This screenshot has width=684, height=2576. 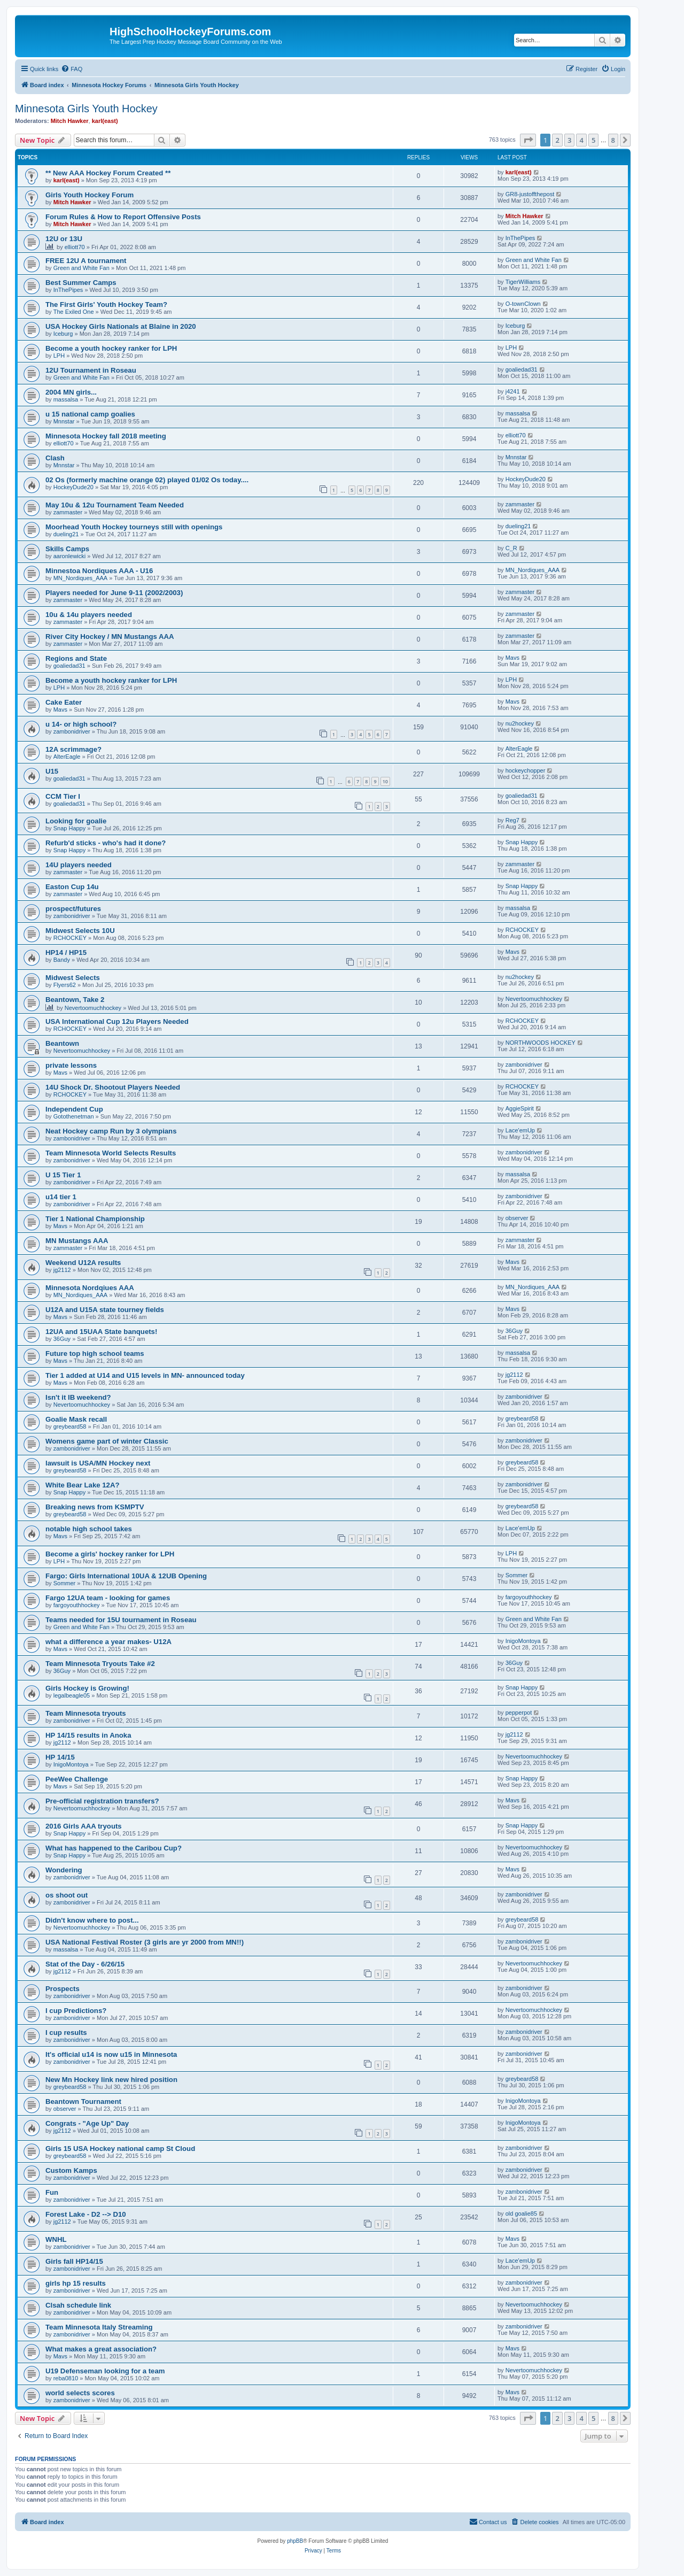 What do you see at coordinates (66, 1895) in the screenshot?
I see `os shoot out` at bounding box center [66, 1895].